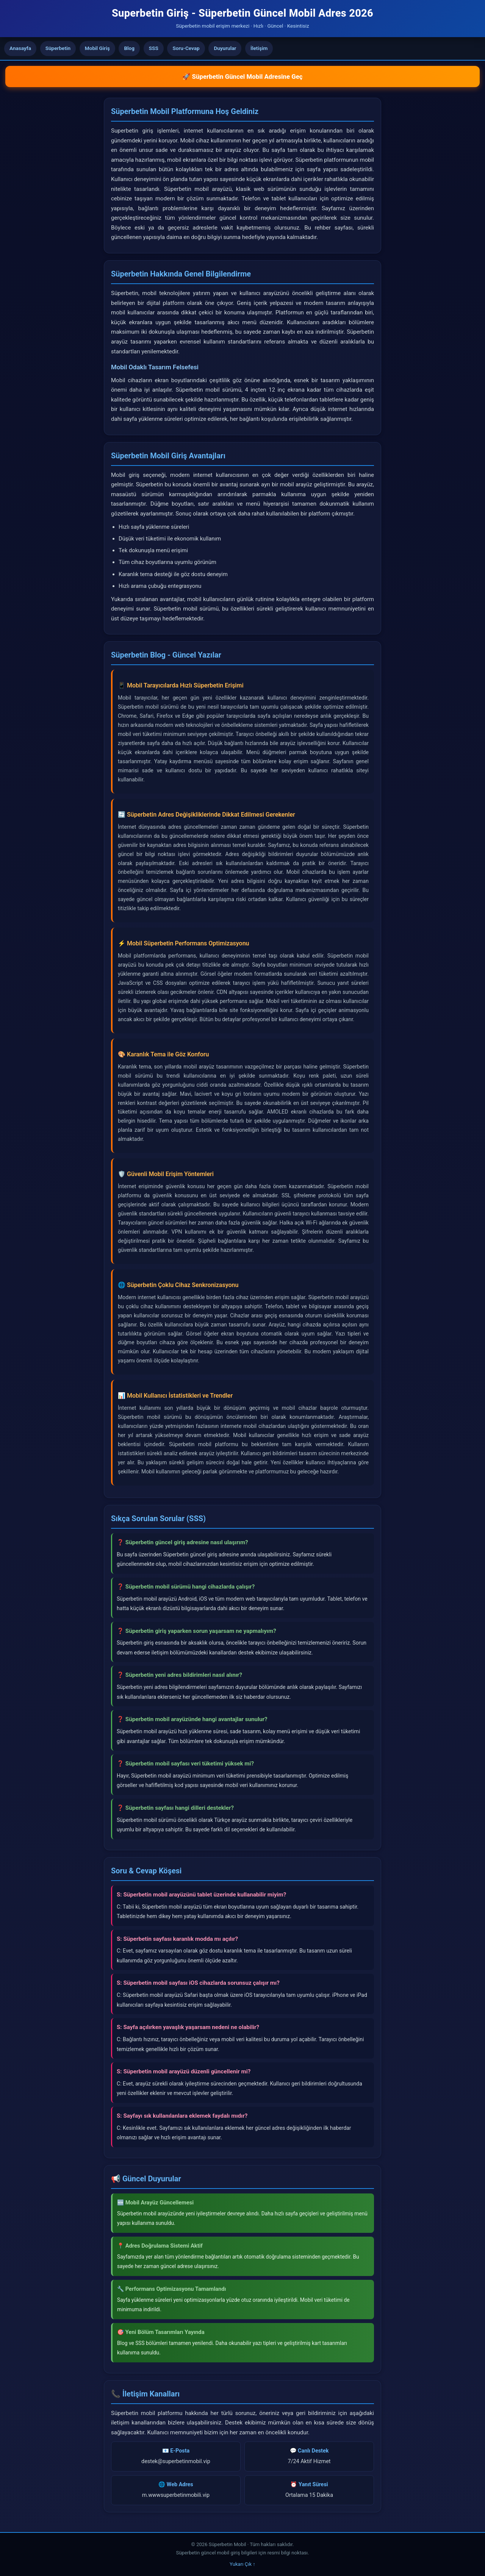 The height and width of the screenshot is (2576, 485). Describe the element at coordinates (242, 2564) in the screenshot. I see `Yukarı Çık ↑` at that location.